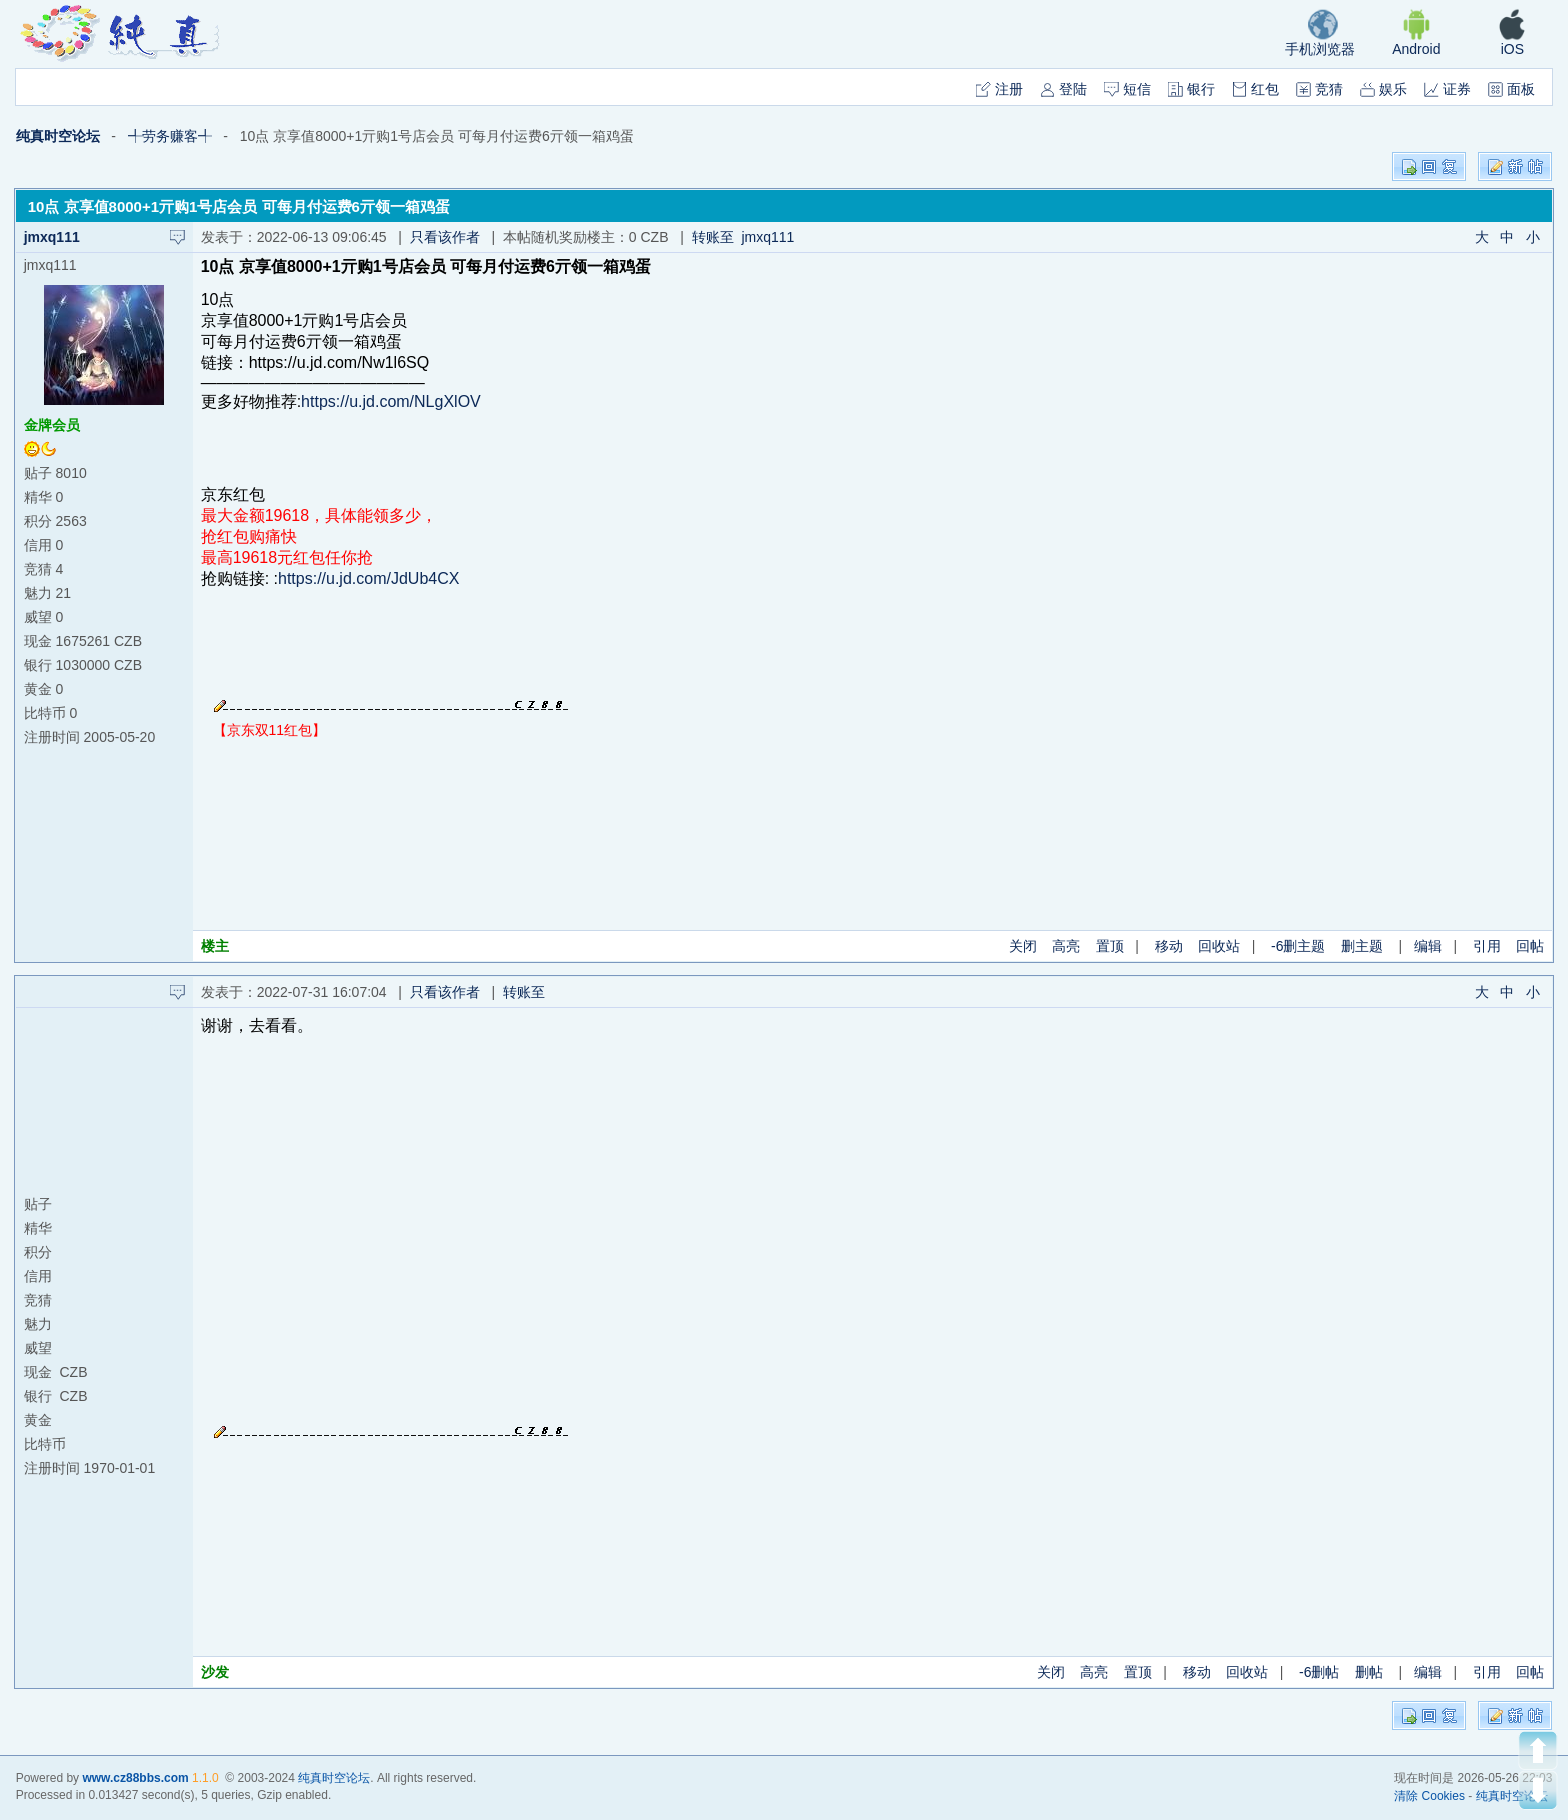  Describe the element at coordinates (1530, 946) in the screenshot. I see `回帖` at that location.